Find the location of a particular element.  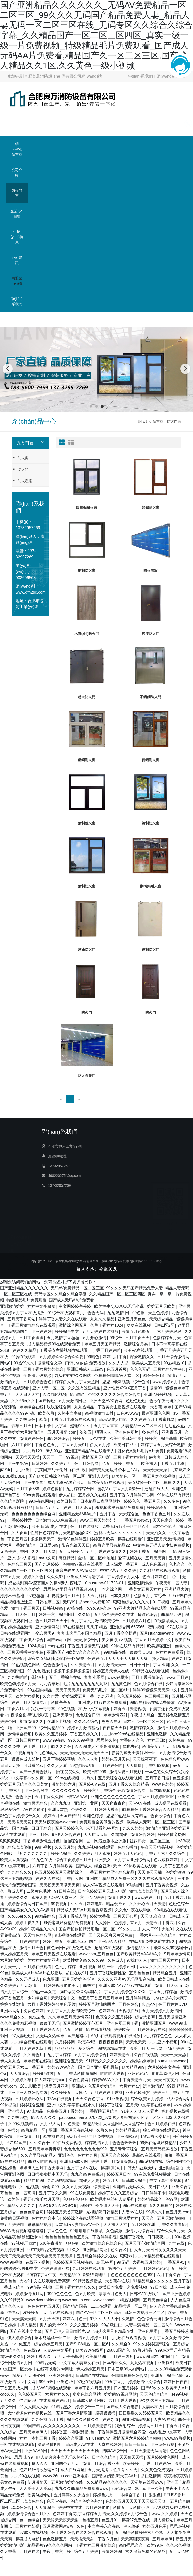

天天舔夜夜操www com is located at coordinates (55, 1822).